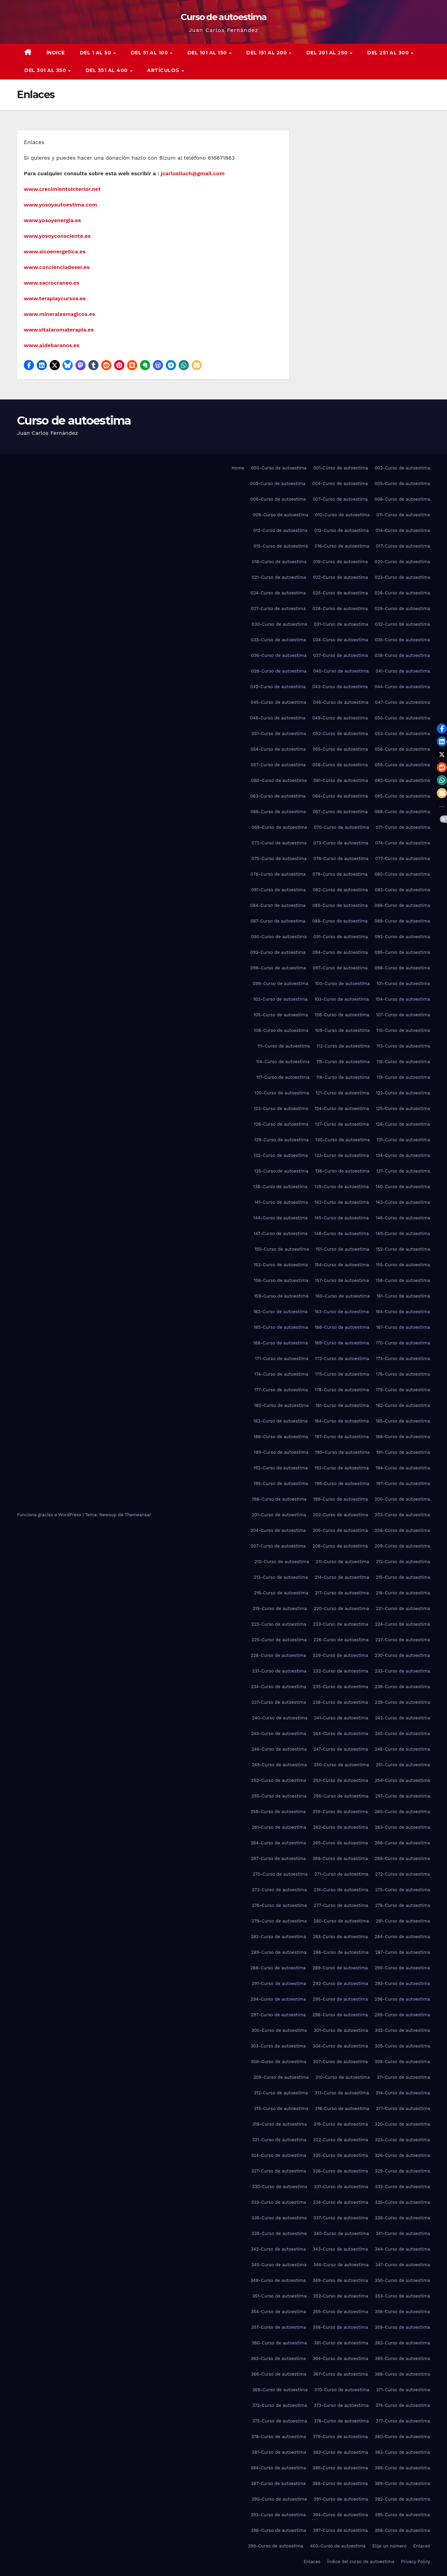  What do you see at coordinates (340, 1671) in the screenshot?
I see `232-Curso de autoestima` at bounding box center [340, 1671].